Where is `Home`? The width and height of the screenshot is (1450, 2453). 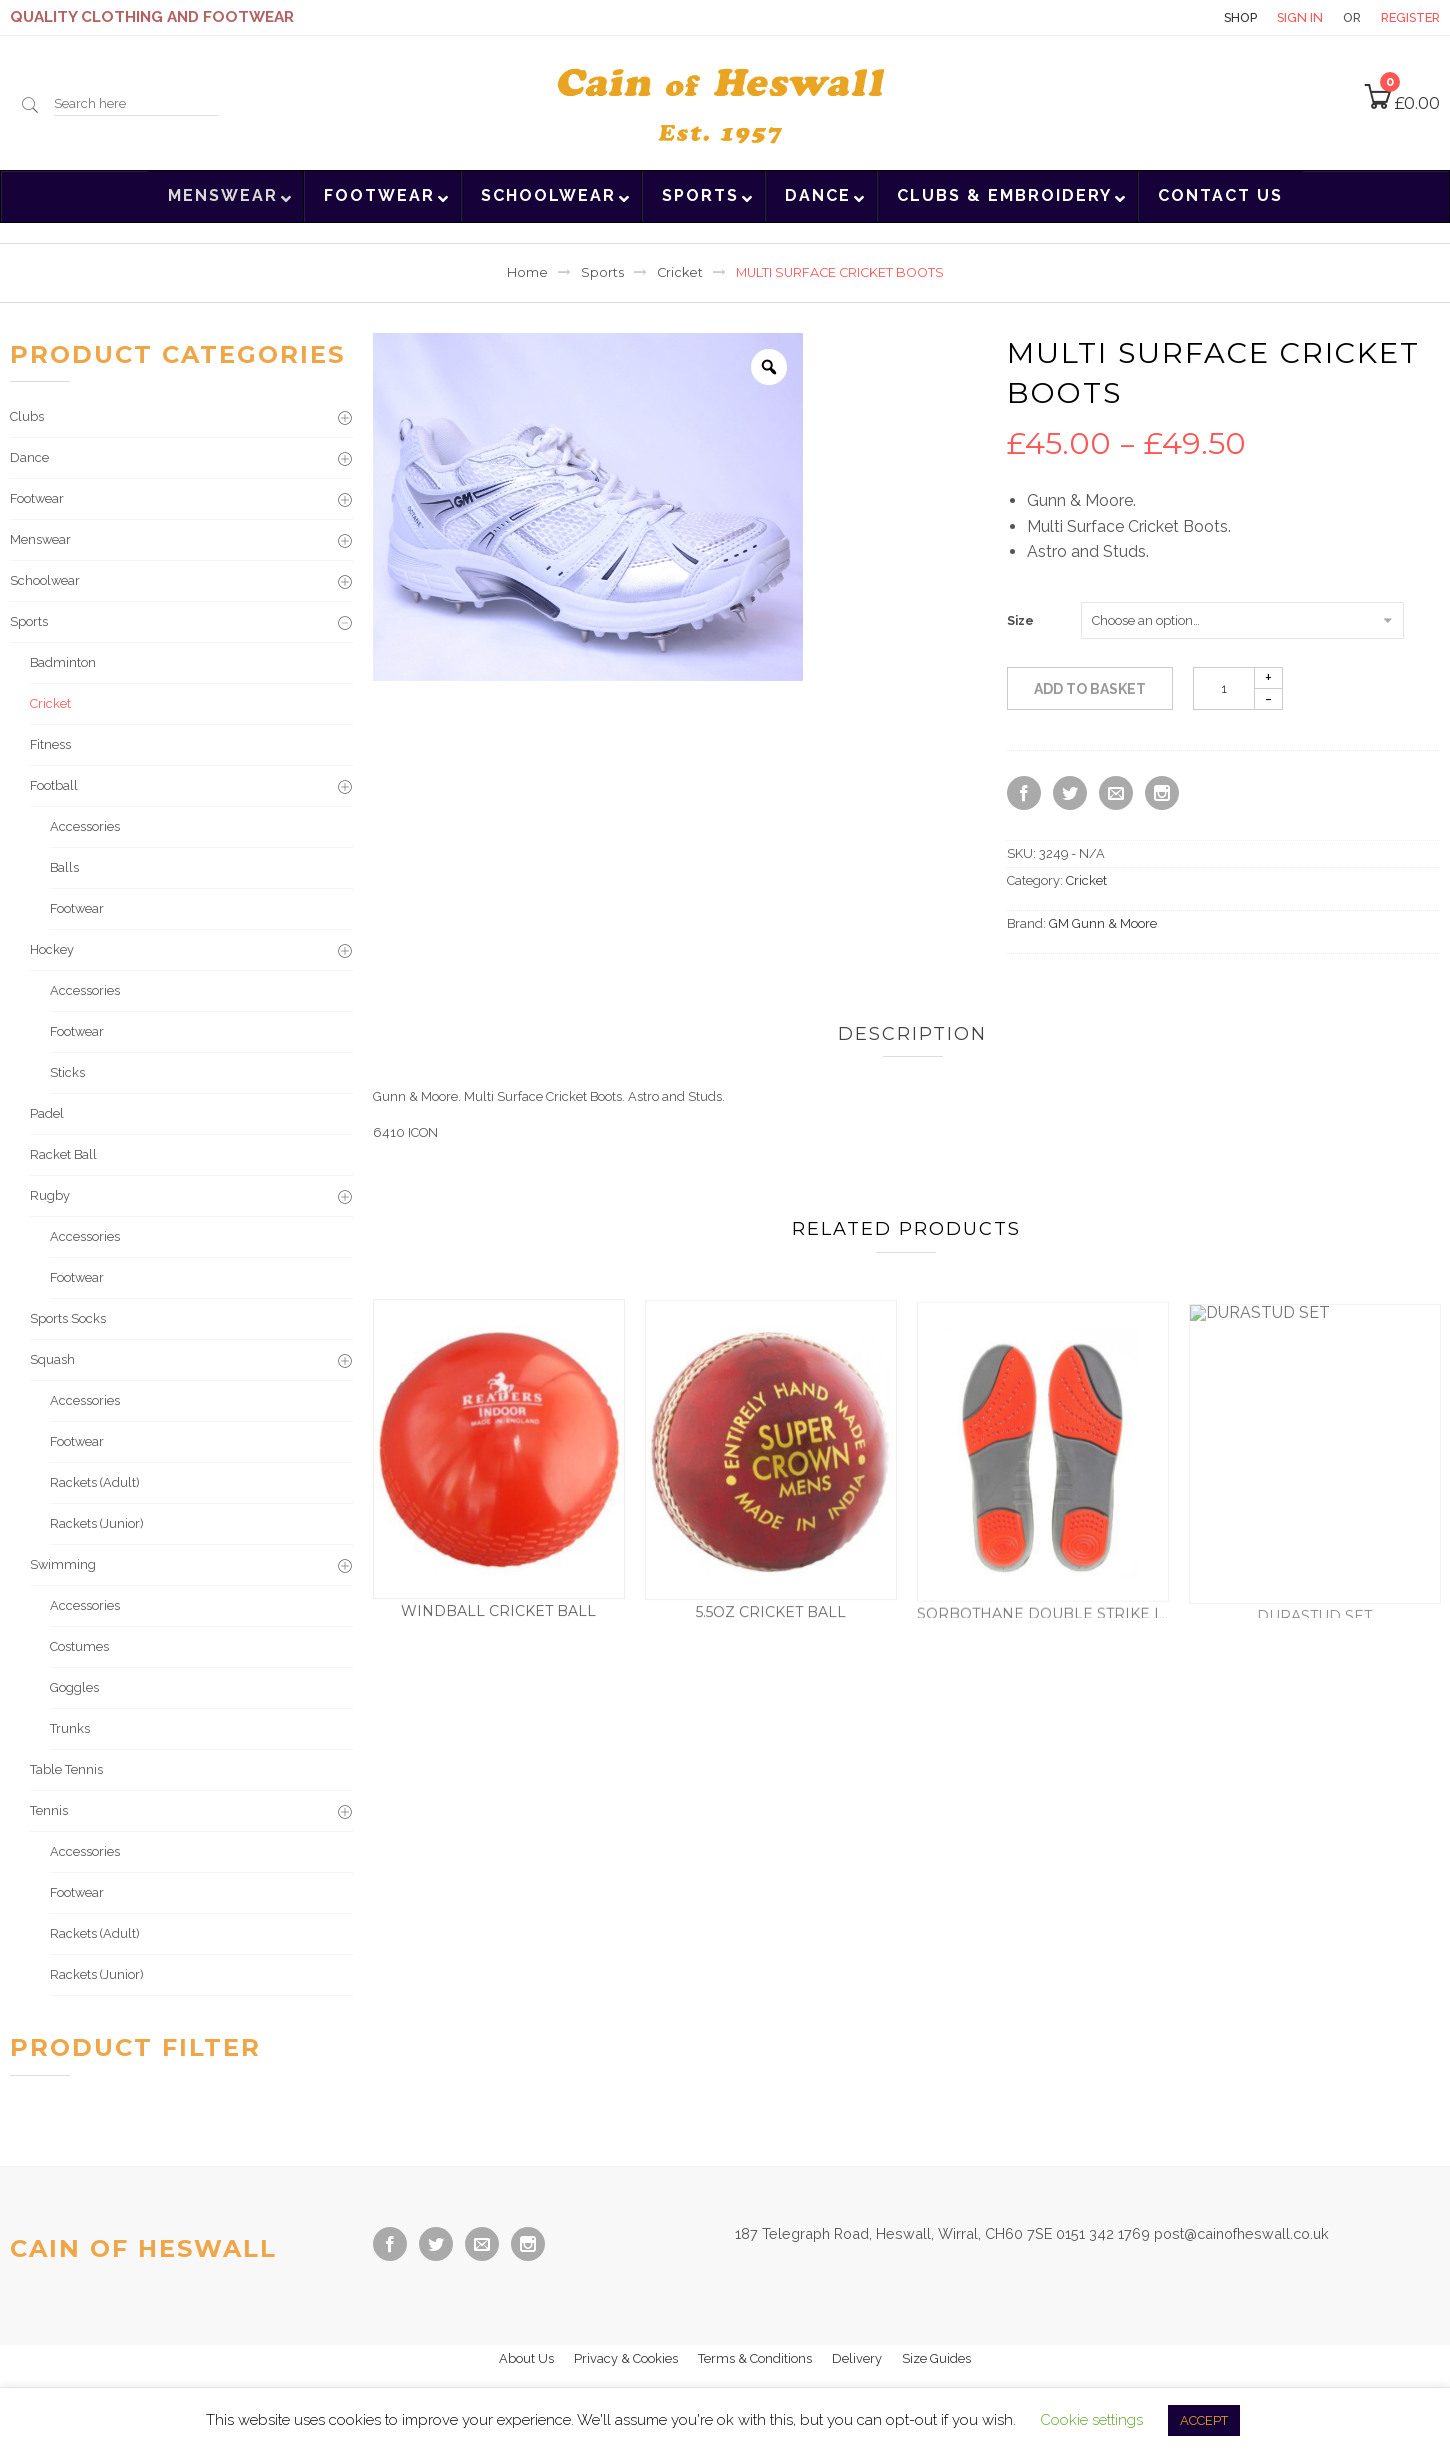
Home is located at coordinates (527, 272).